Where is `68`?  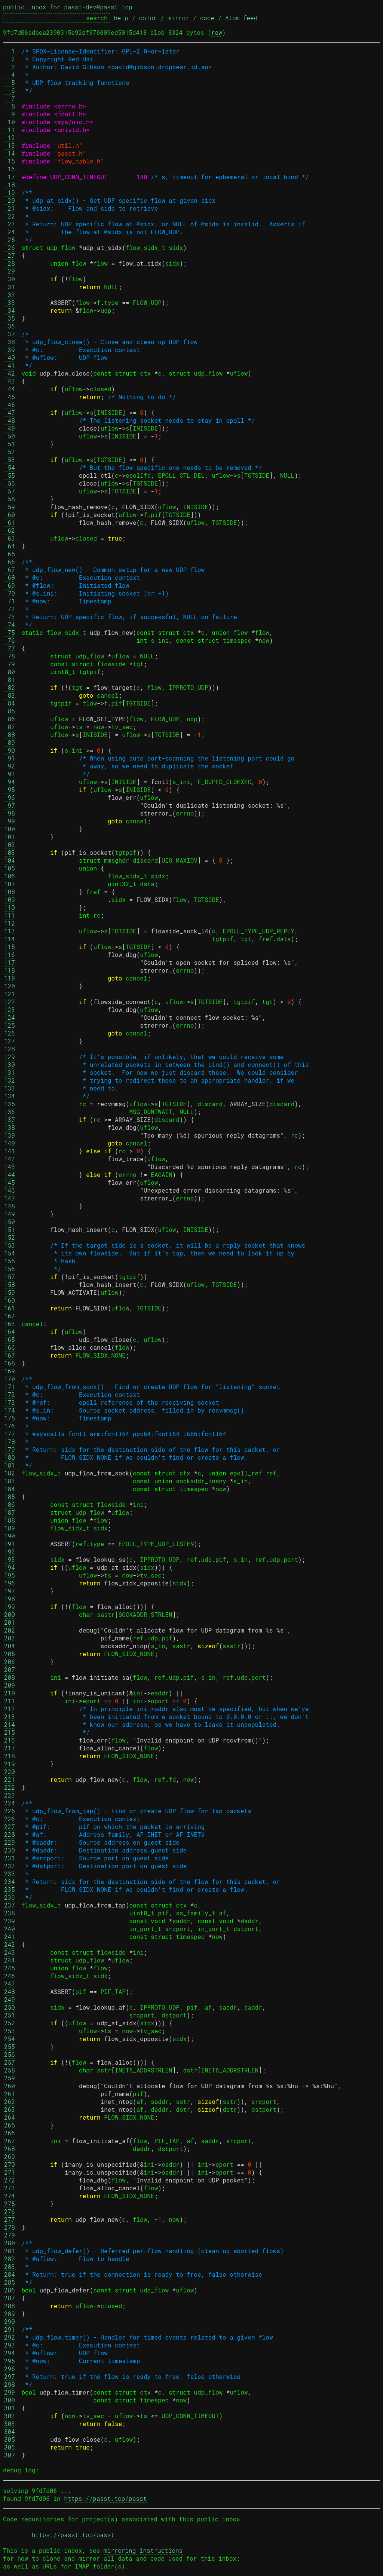 68 is located at coordinates (9, 577).